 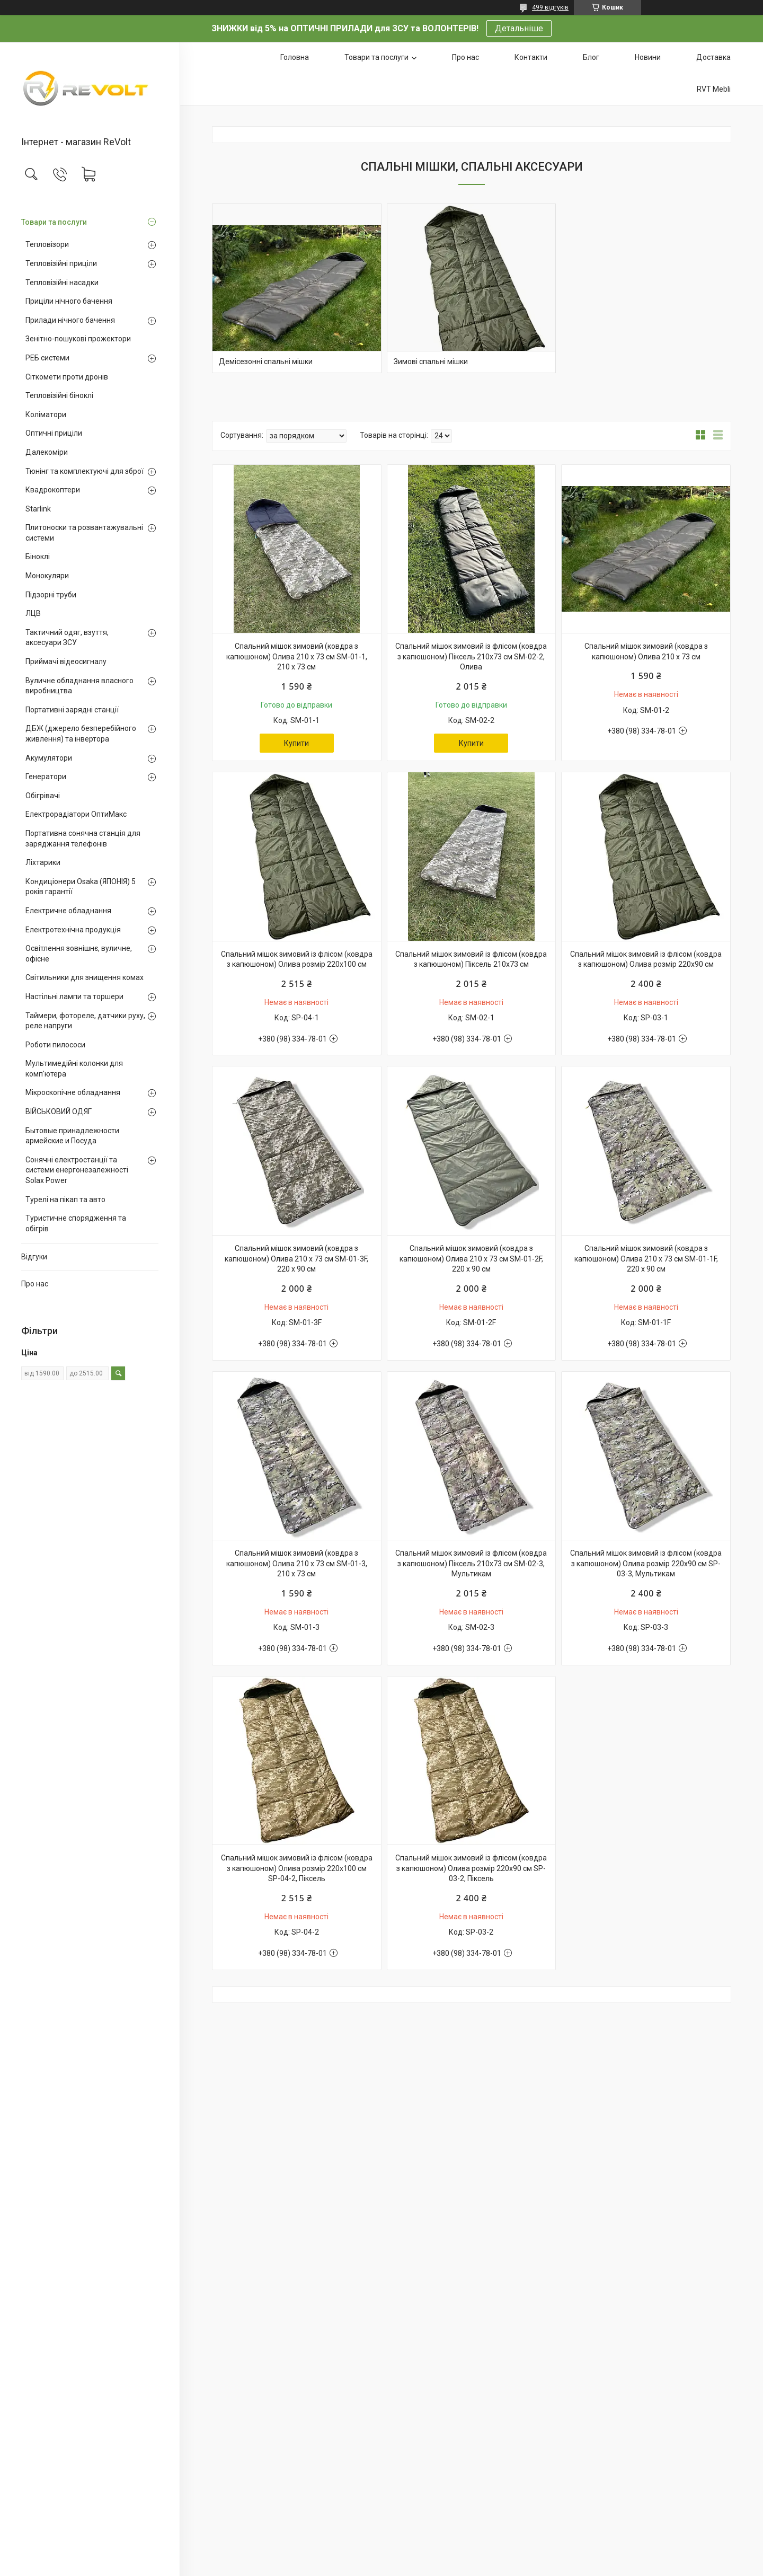 I want to click on Демісезонні спальні мішки, so click(x=266, y=361).